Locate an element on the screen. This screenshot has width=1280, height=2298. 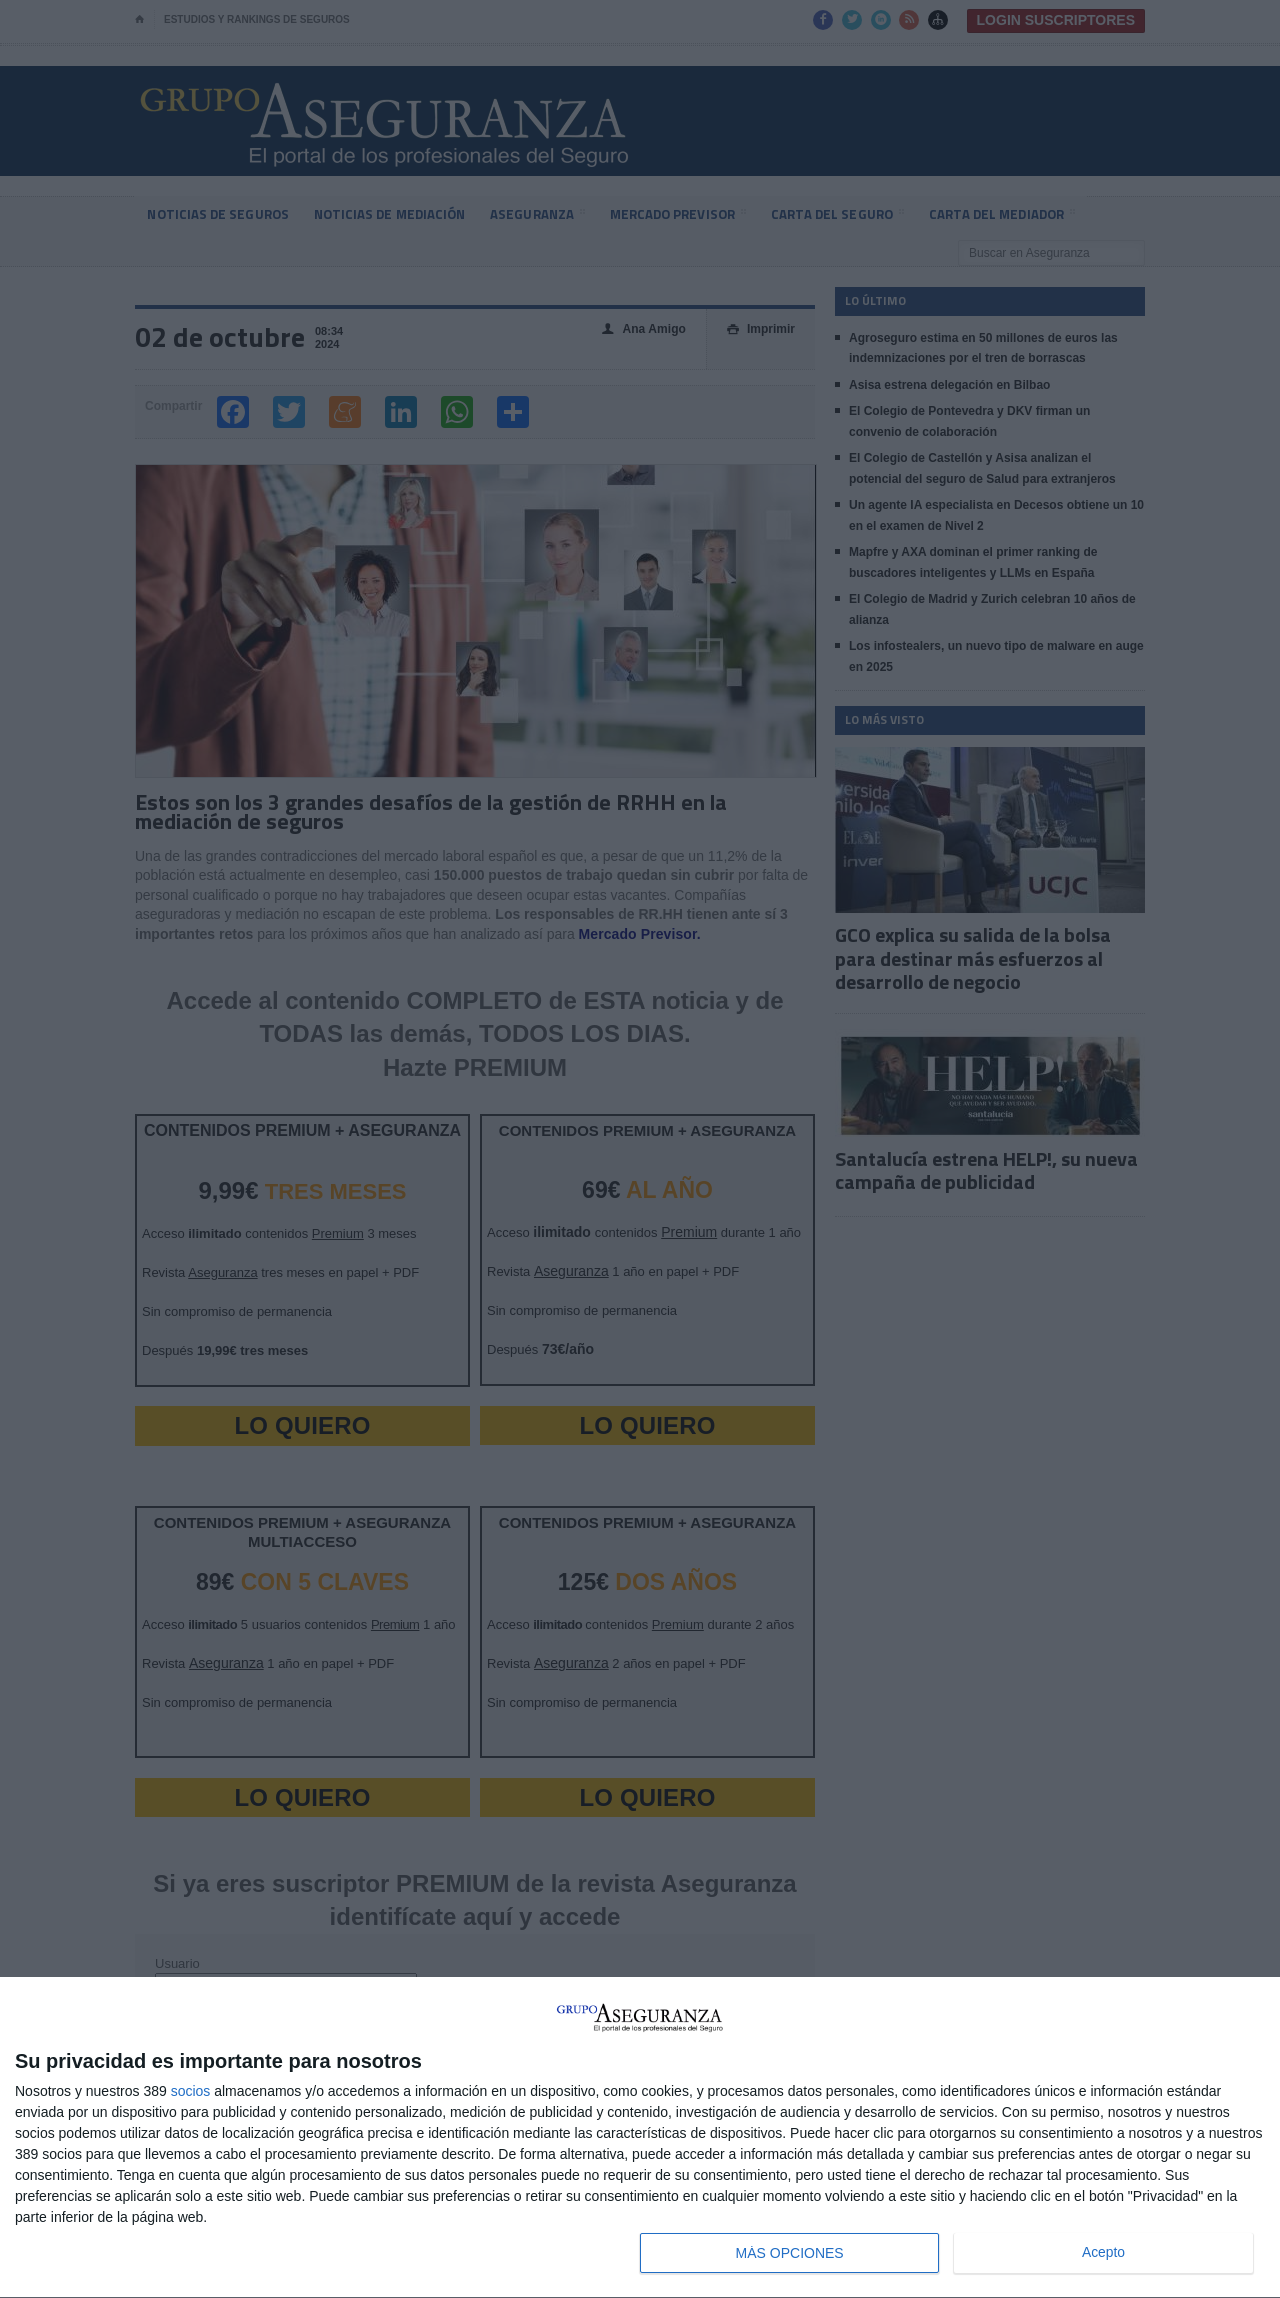
socios is located at coordinates (191, 2091).